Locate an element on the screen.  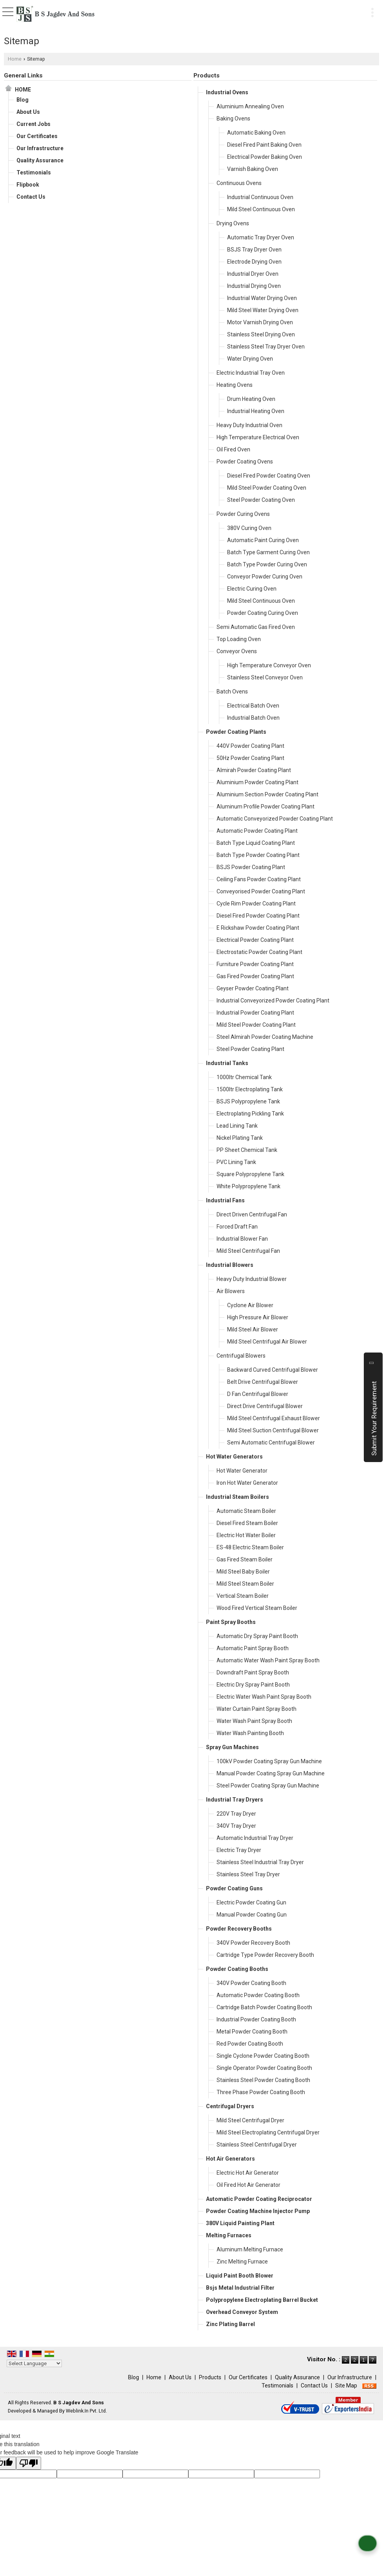
Flipbook is located at coordinates (27, 184).